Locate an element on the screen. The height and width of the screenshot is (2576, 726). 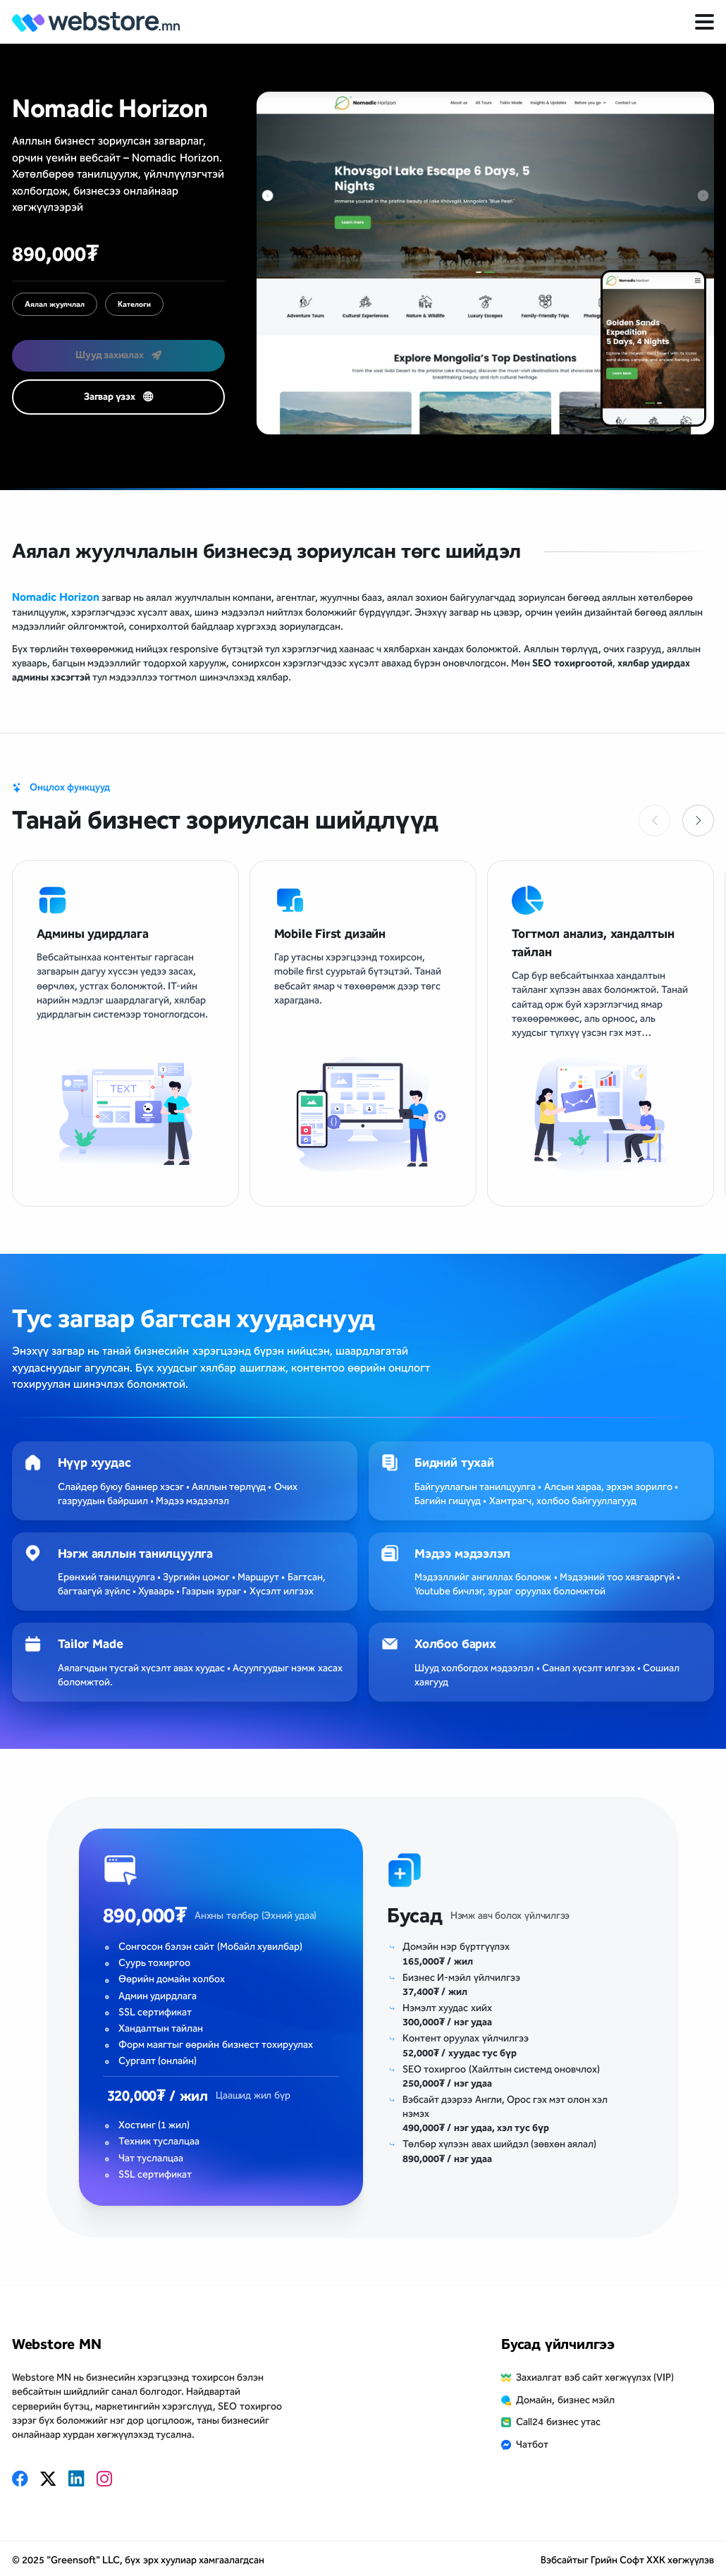
Грийн Софт ХХК is located at coordinates (628, 2560).